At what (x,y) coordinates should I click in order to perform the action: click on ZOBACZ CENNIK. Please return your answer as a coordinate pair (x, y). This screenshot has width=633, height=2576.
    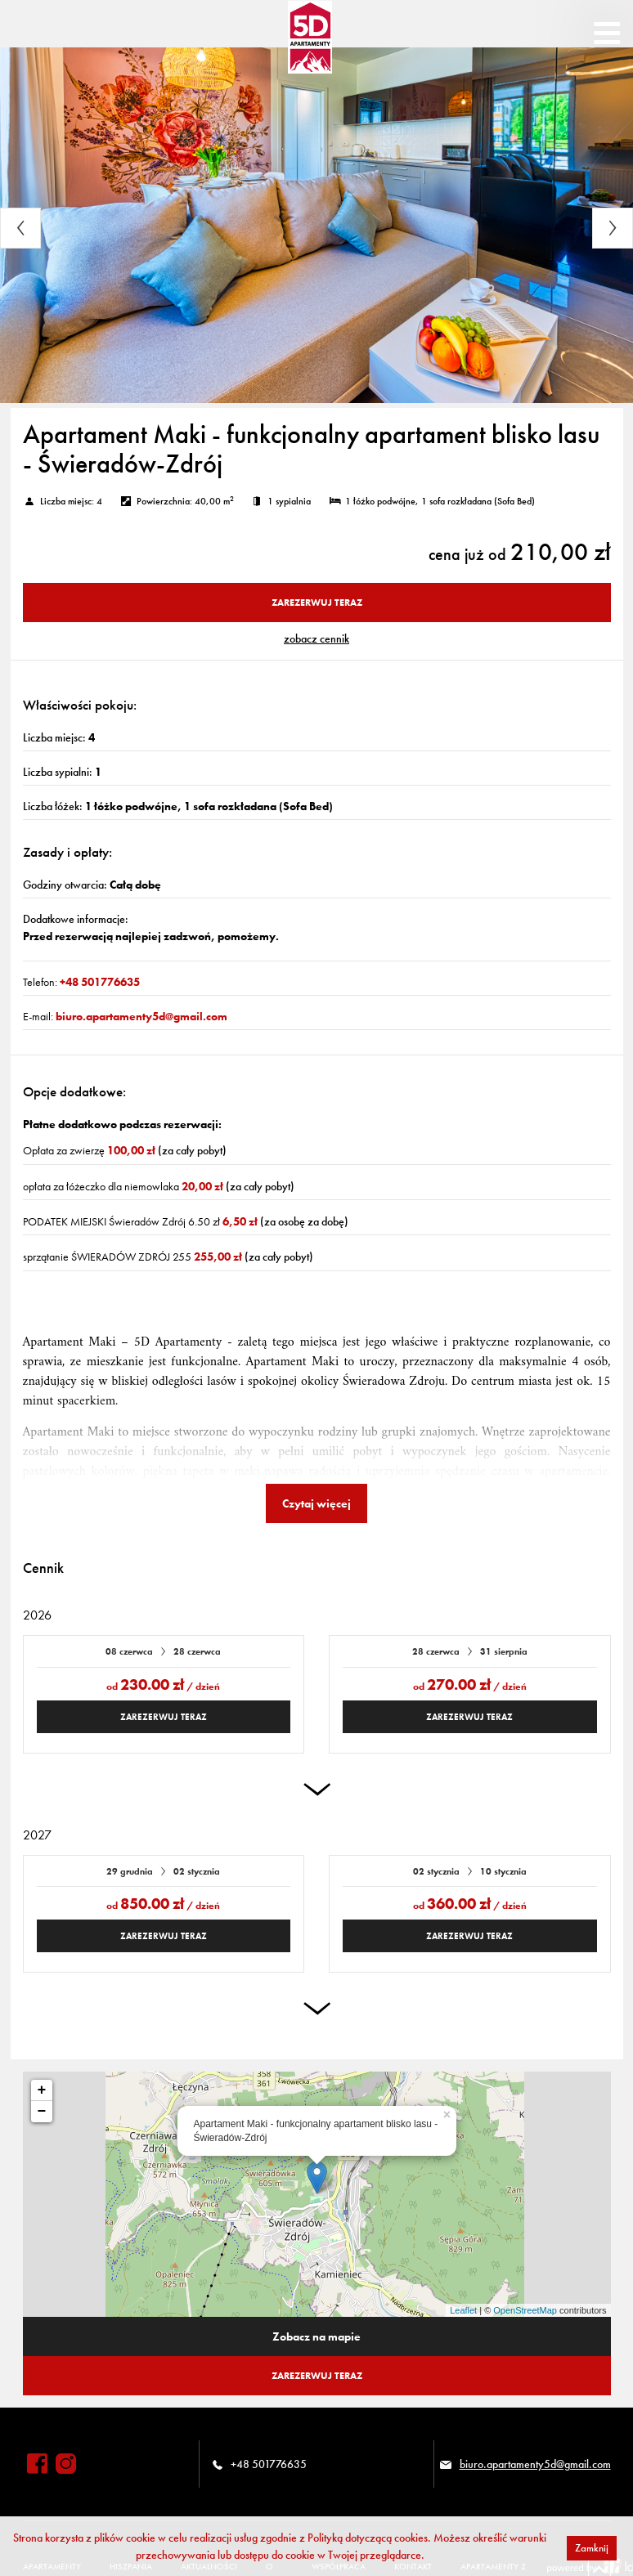
    Looking at the image, I should click on (316, 638).